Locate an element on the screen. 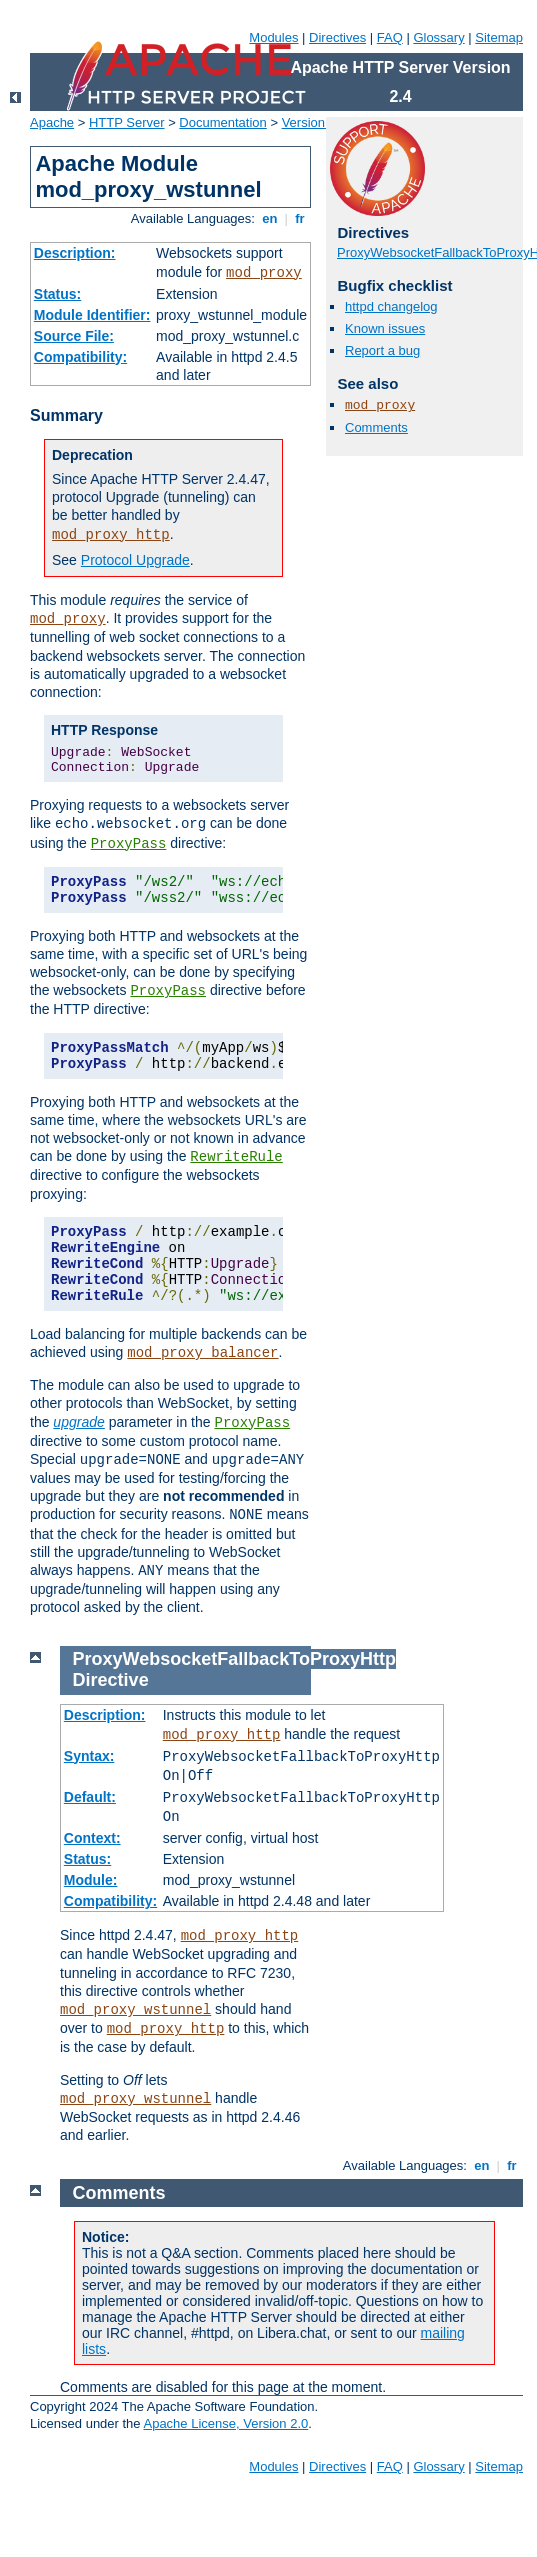 The image size is (537, 2557). fr is located at coordinates (300, 218).